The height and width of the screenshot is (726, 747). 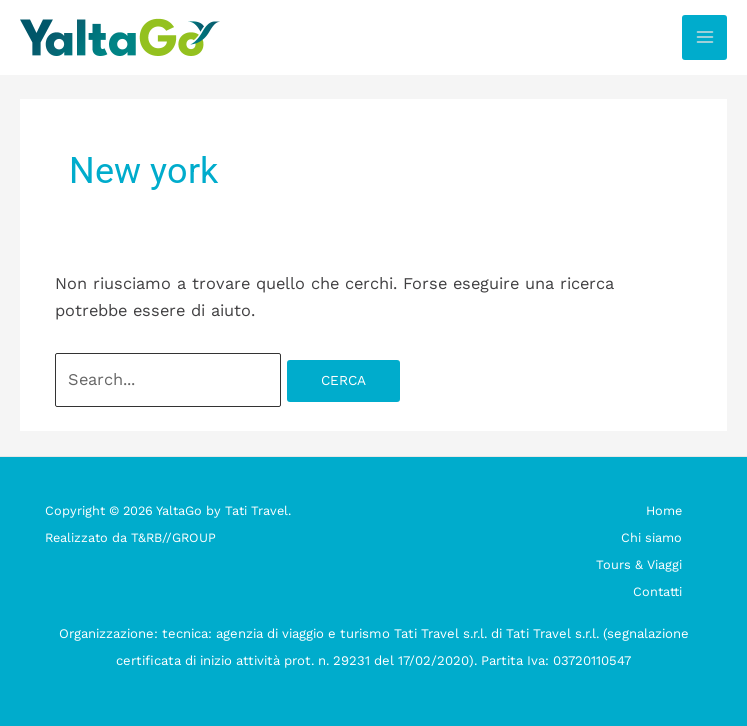 I want to click on Tours & Viaggi, so click(x=639, y=564).